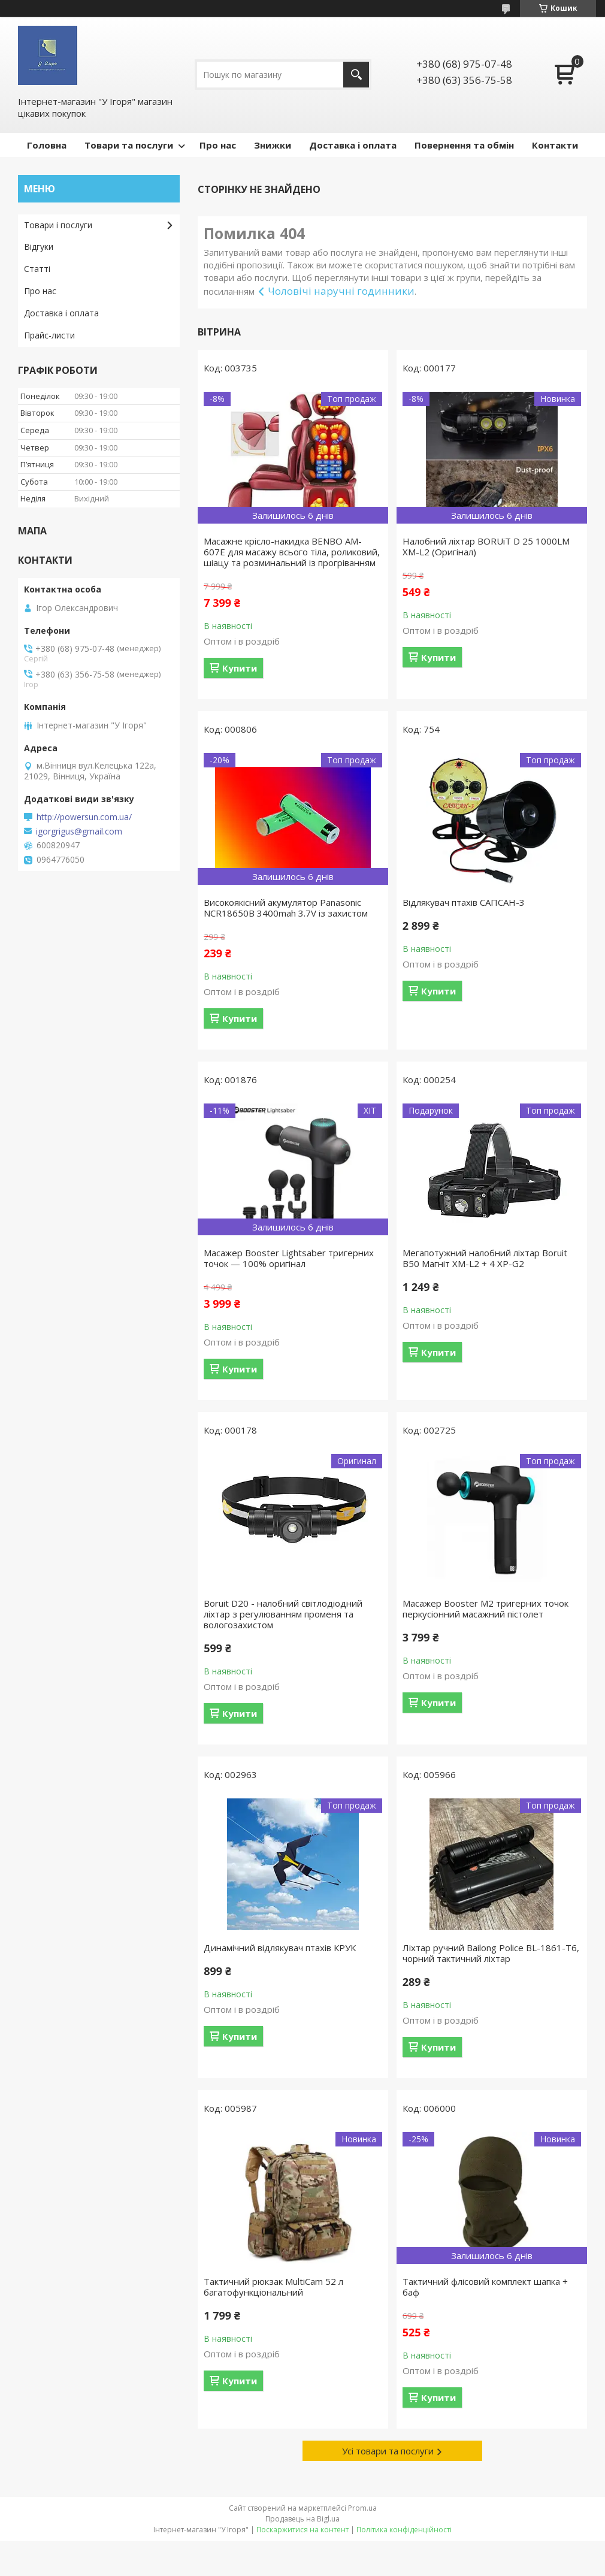  What do you see at coordinates (362, 2508) in the screenshot?
I see `Prom.ua` at bounding box center [362, 2508].